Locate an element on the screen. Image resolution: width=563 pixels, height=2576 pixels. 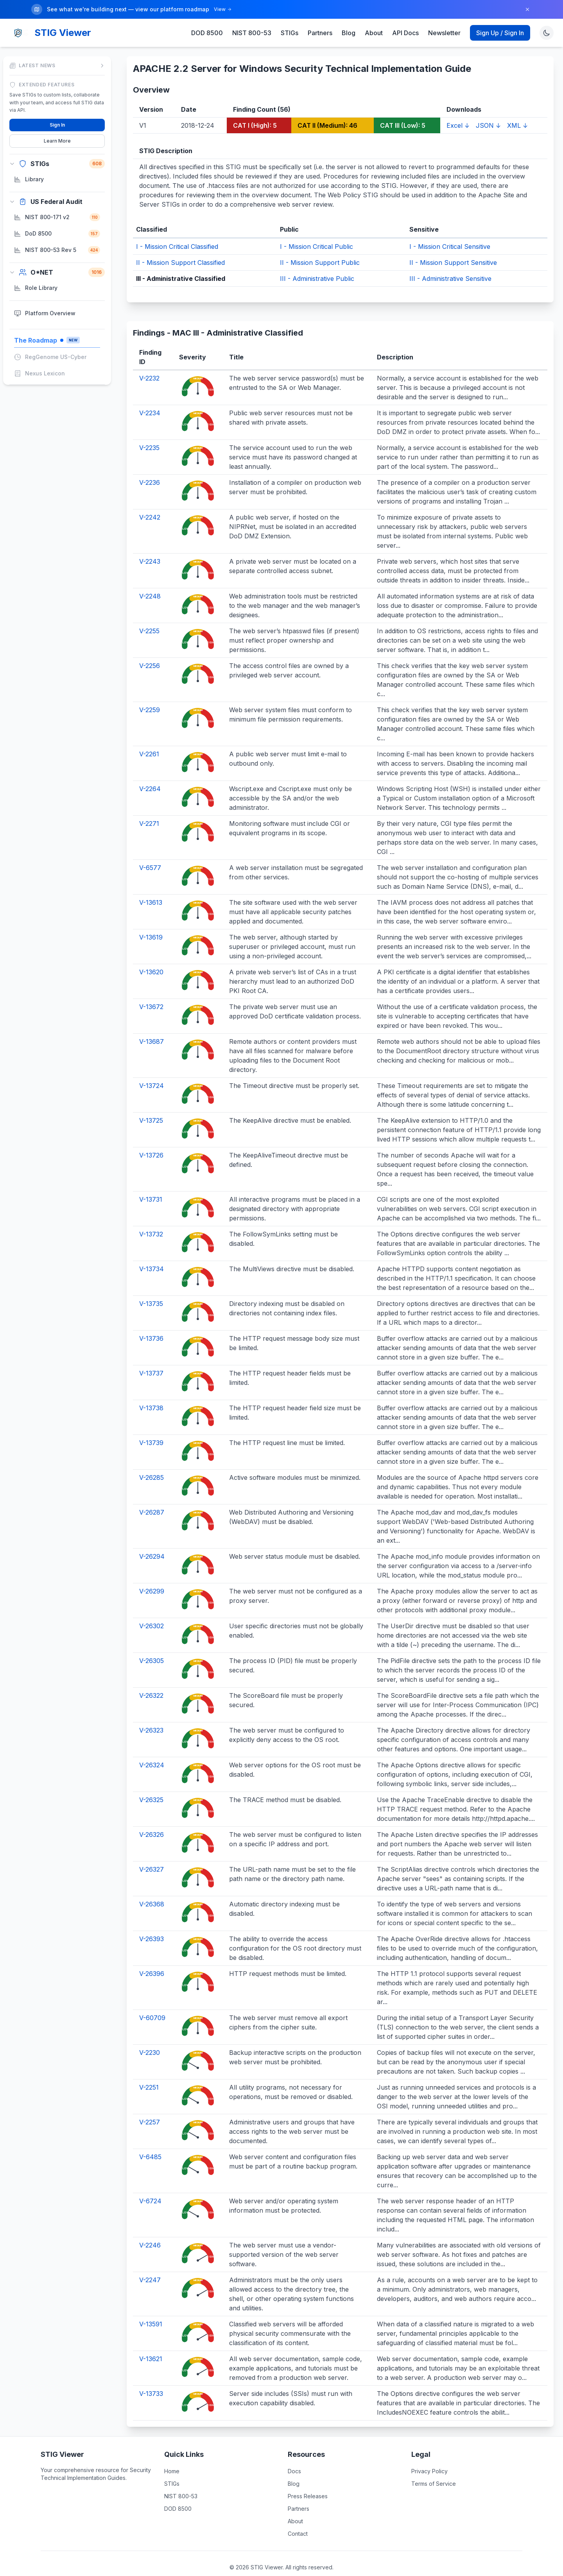
V-13732 is located at coordinates (151, 1219).